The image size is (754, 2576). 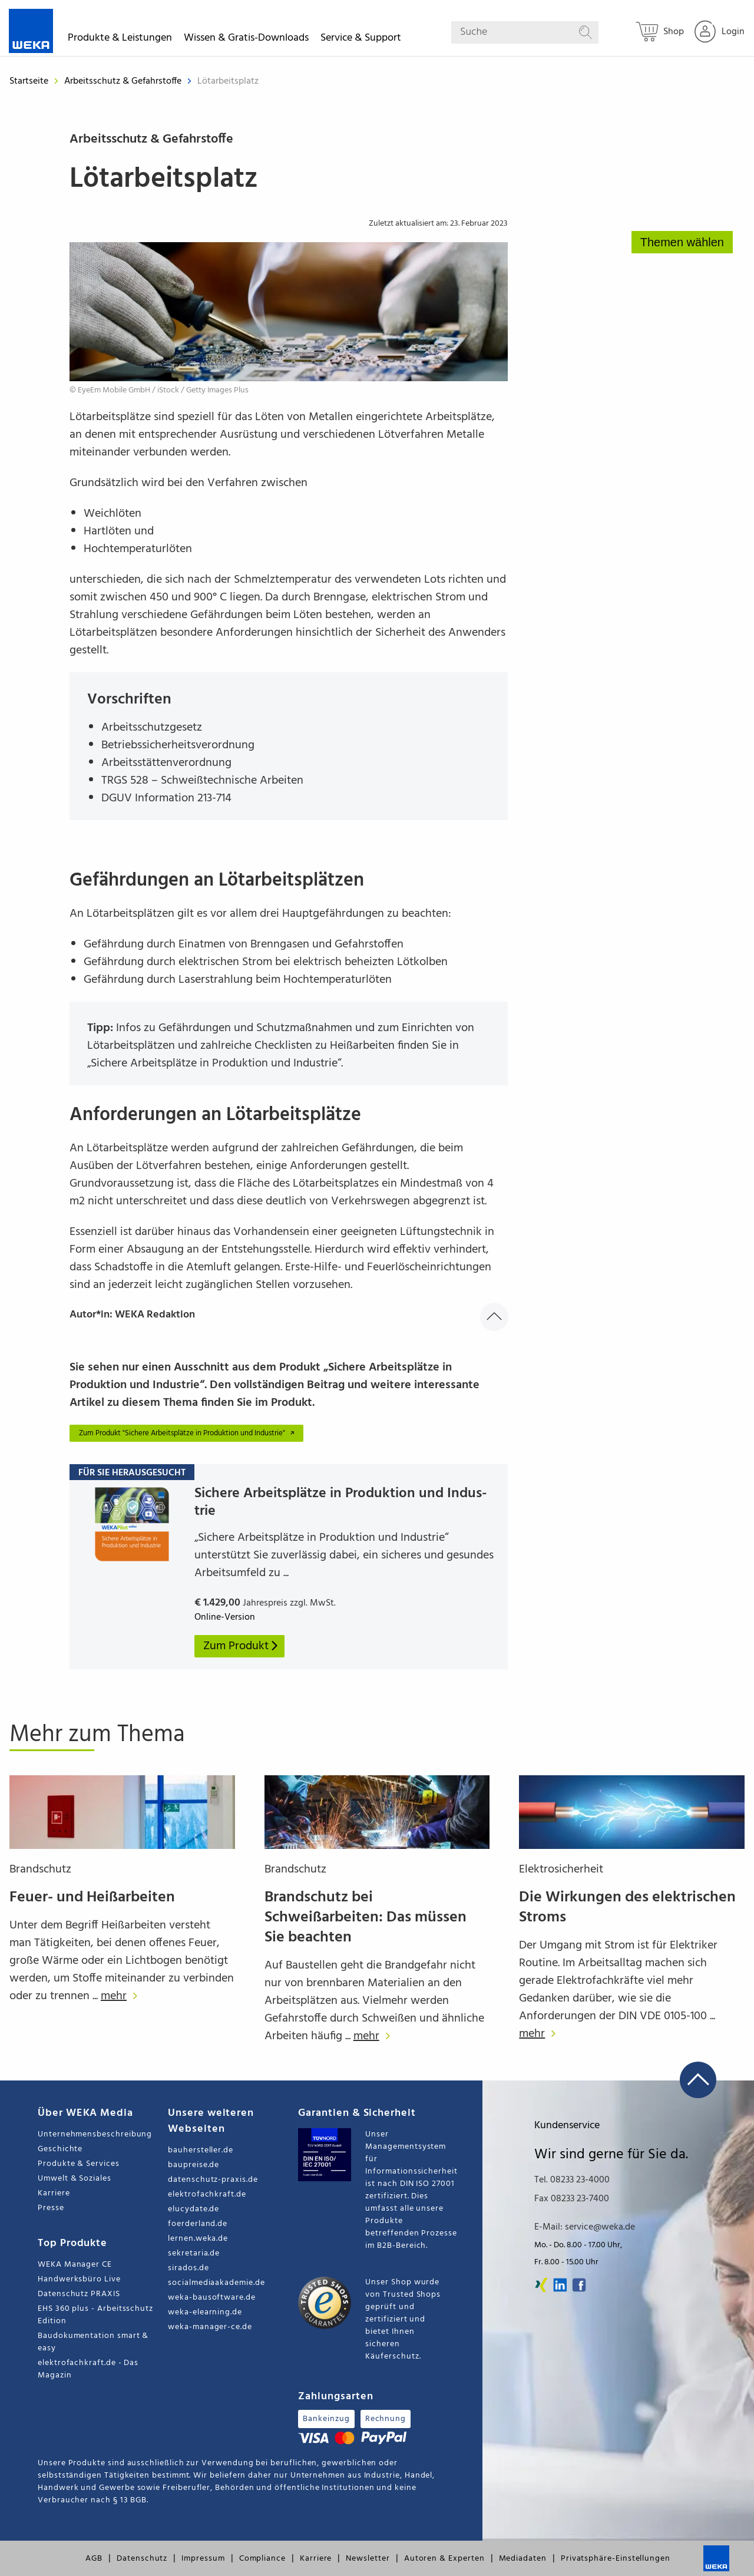 I want to click on elektrofachkraft.de - Das Magazin, so click(x=88, y=2369).